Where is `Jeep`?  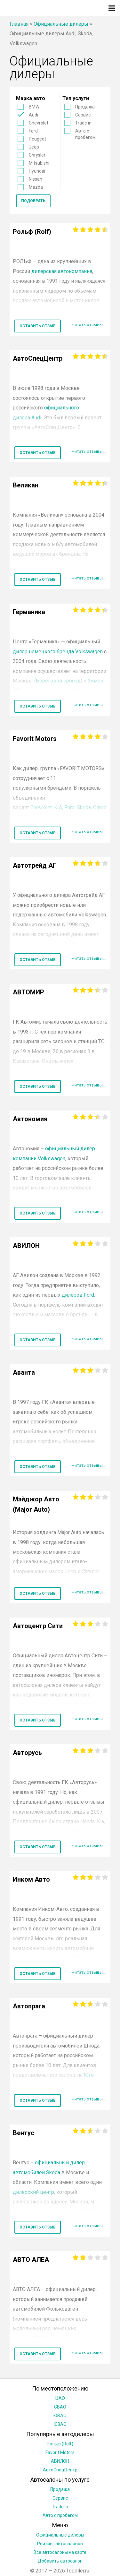 Jeep is located at coordinates (34, 147).